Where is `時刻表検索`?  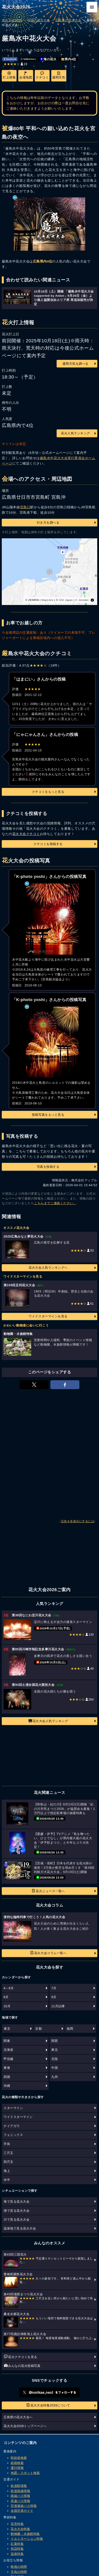 時刻表検索 is located at coordinates (19, 2458).